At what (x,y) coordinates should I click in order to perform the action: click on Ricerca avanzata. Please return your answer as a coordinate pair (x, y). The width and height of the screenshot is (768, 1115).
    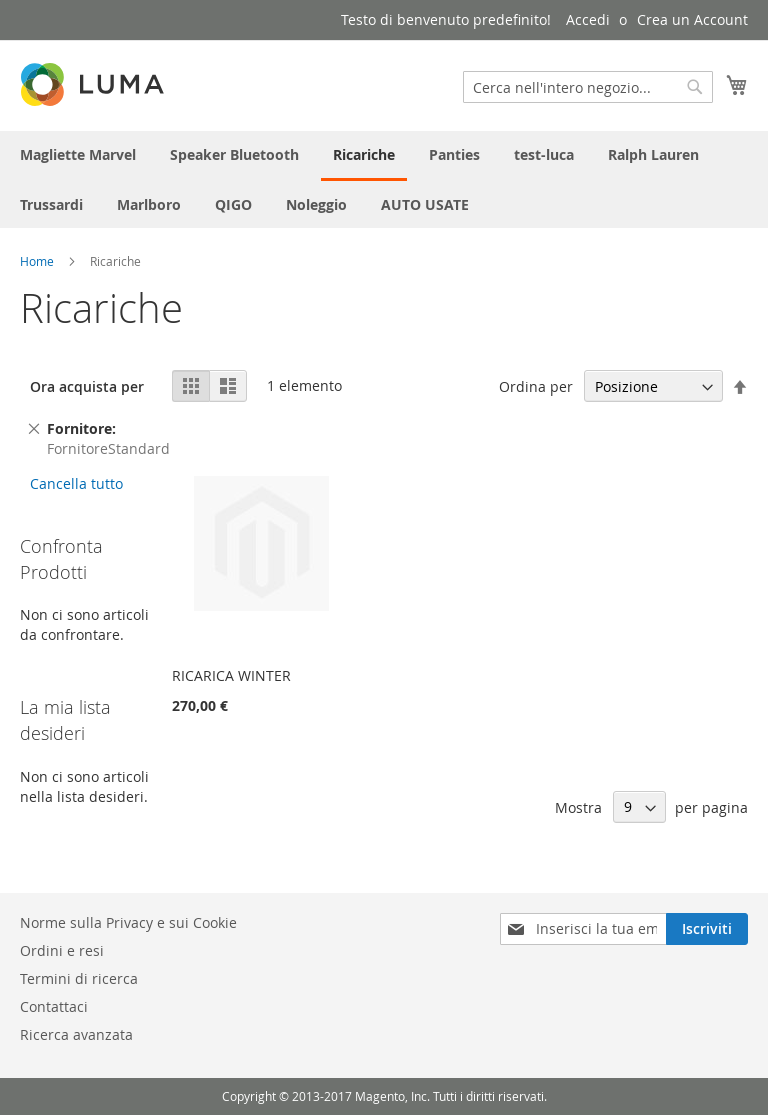
    Looking at the image, I should click on (76, 1034).